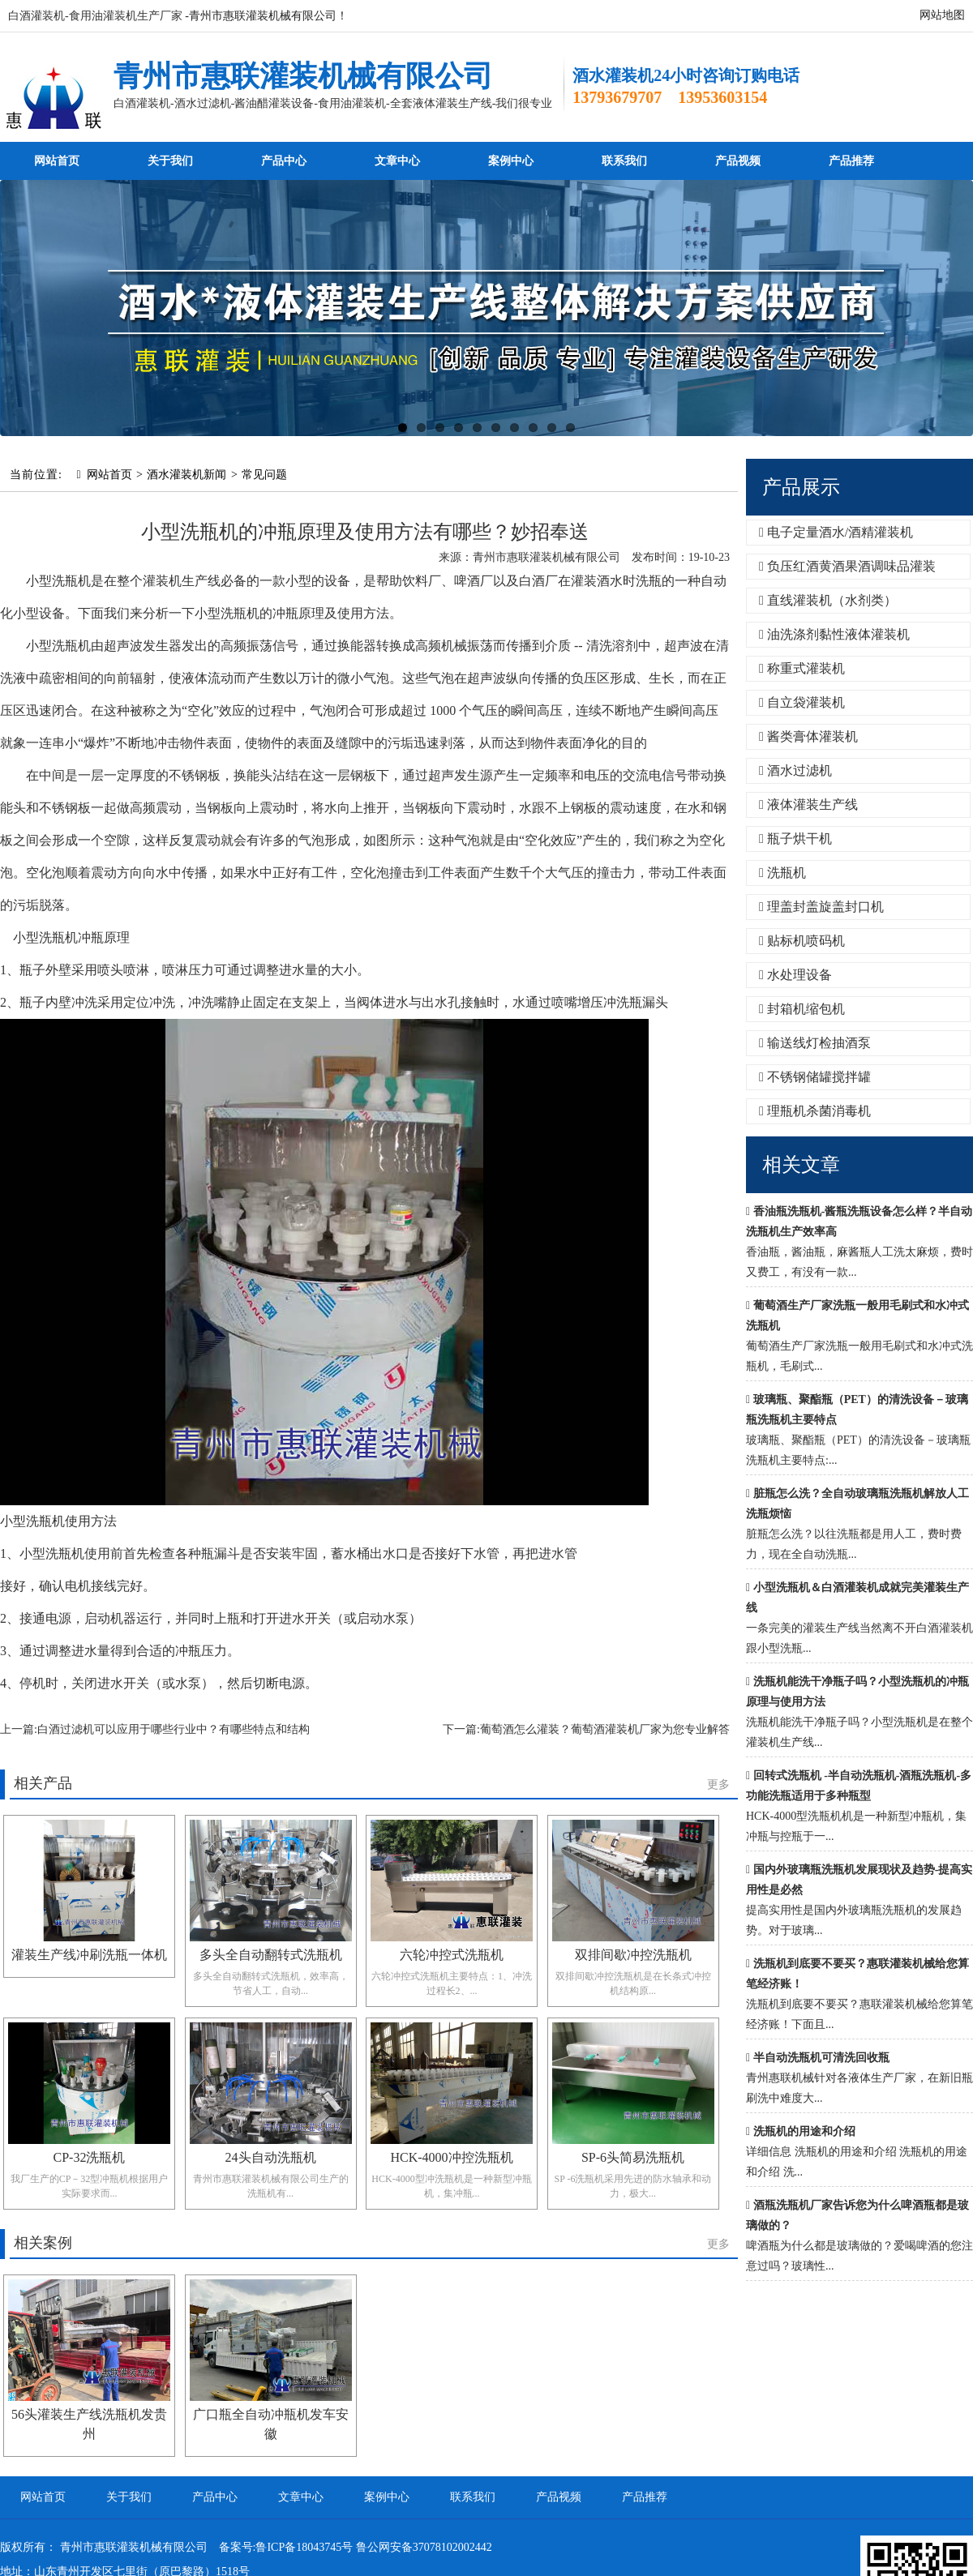  What do you see at coordinates (173, 1729) in the screenshot?
I see `白酒过滤机可以应用于哪些行业中？有哪些特点和结构` at bounding box center [173, 1729].